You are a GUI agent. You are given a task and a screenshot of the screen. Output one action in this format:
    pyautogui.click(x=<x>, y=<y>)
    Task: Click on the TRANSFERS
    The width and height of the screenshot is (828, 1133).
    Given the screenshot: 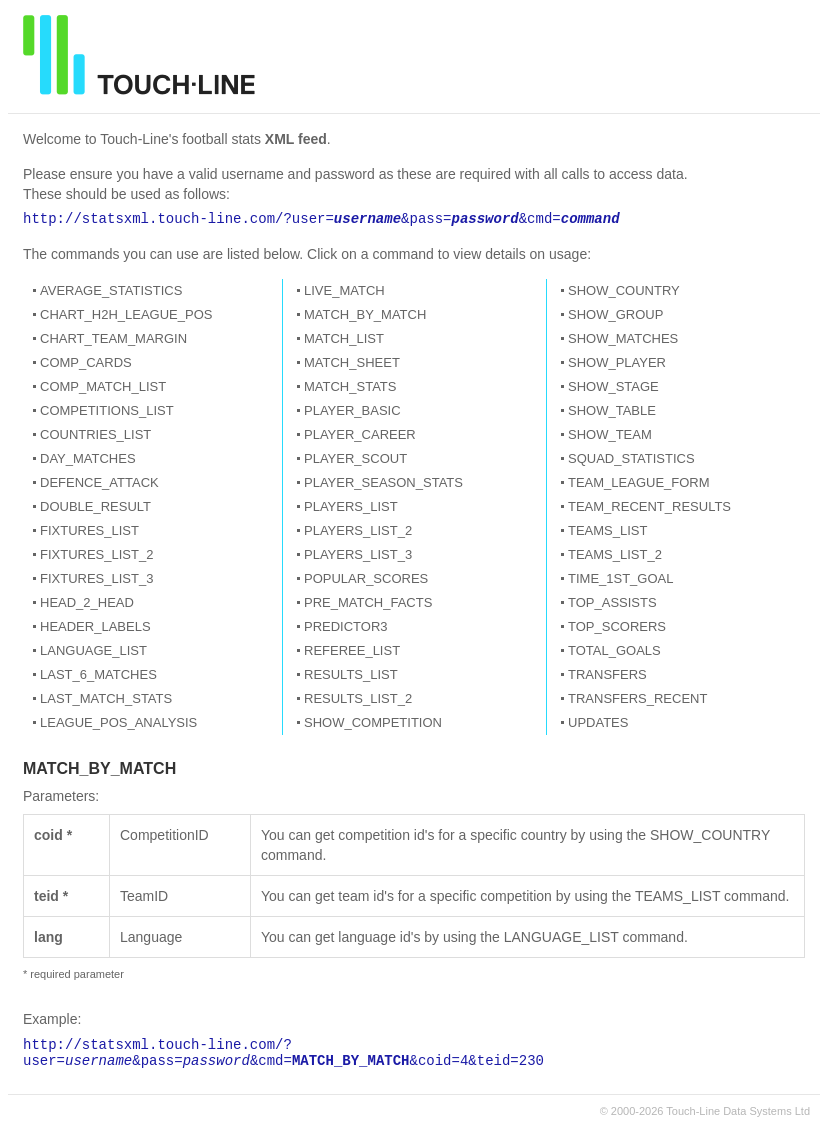 What is the action you would take?
    pyautogui.click(x=607, y=674)
    